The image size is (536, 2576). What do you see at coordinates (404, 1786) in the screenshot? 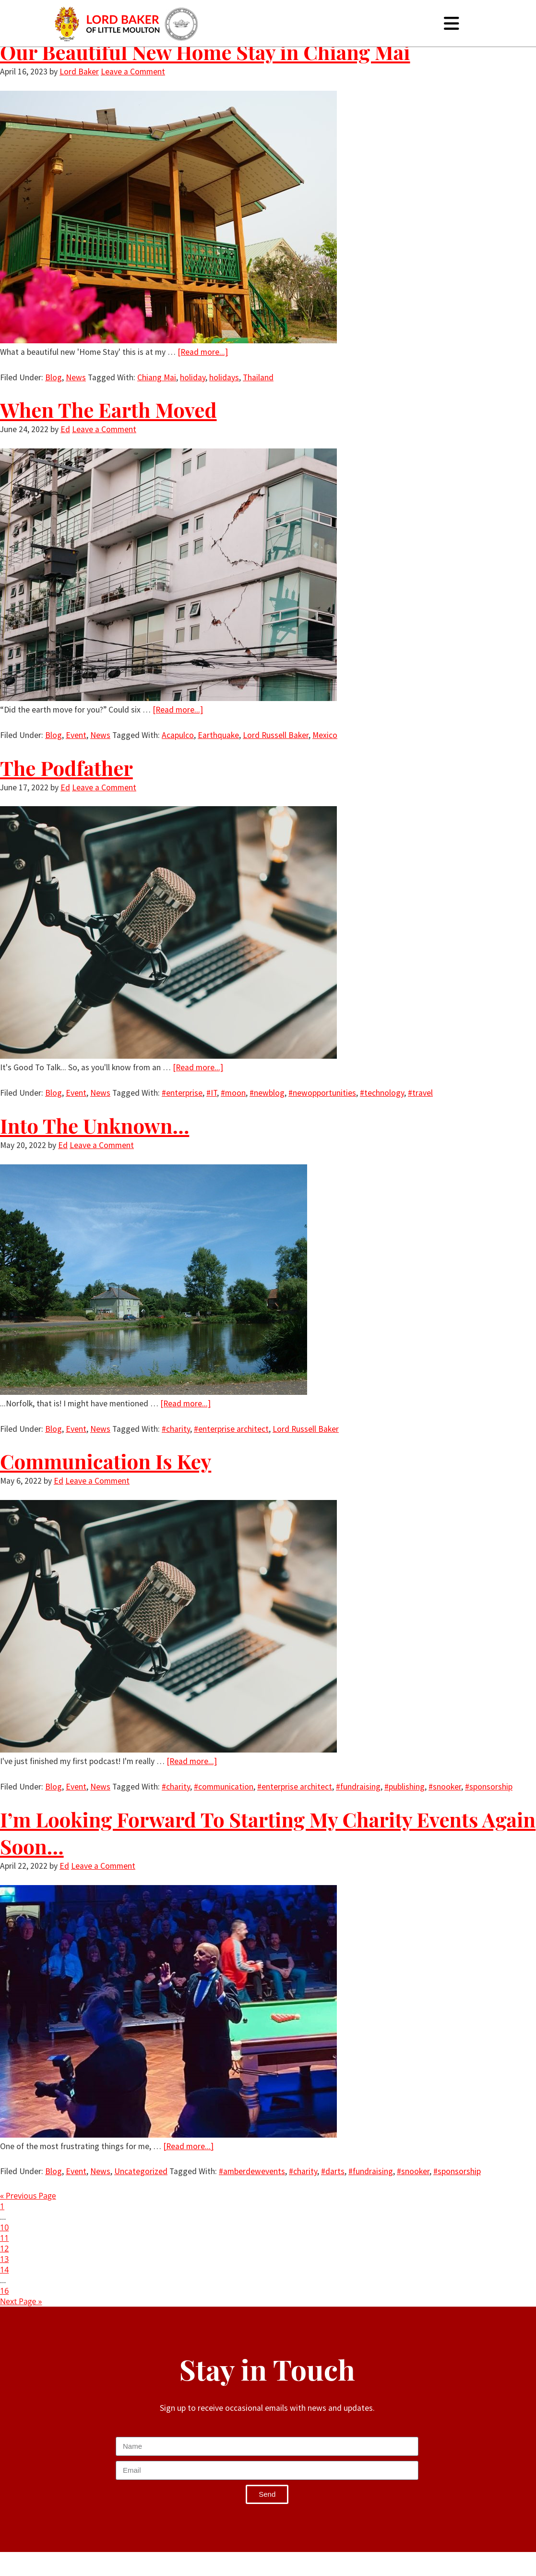
I see `#publishing` at bounding box center [404, 1786].